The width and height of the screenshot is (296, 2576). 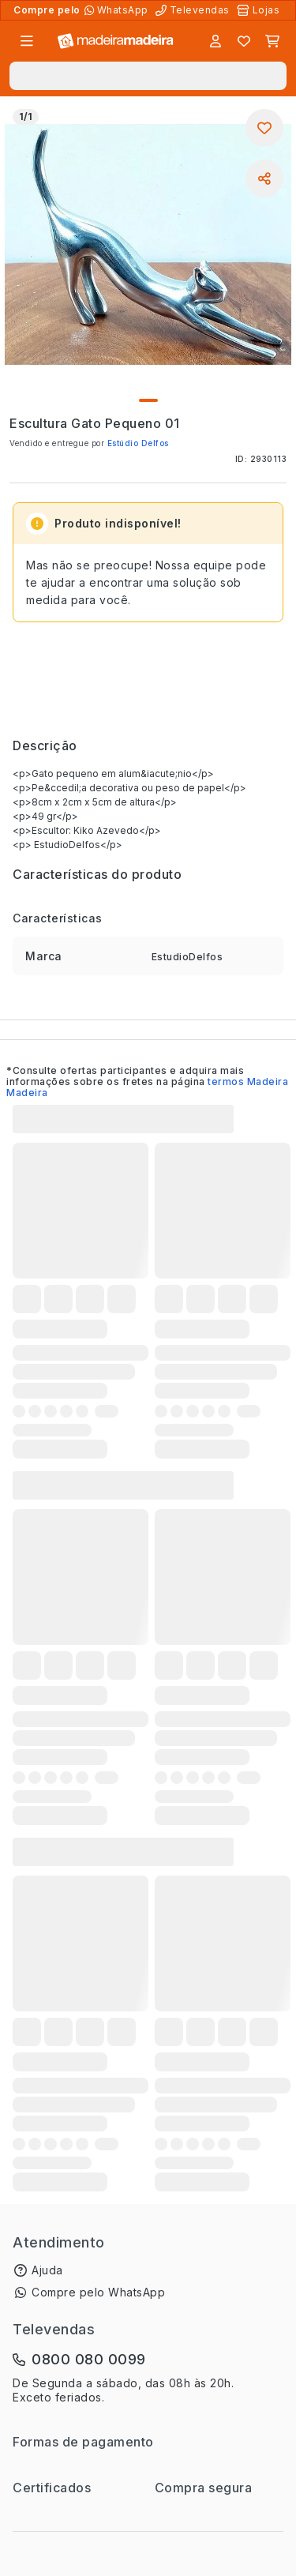 I want to click on [Lista de favoritos], so click(x=244, y=41).